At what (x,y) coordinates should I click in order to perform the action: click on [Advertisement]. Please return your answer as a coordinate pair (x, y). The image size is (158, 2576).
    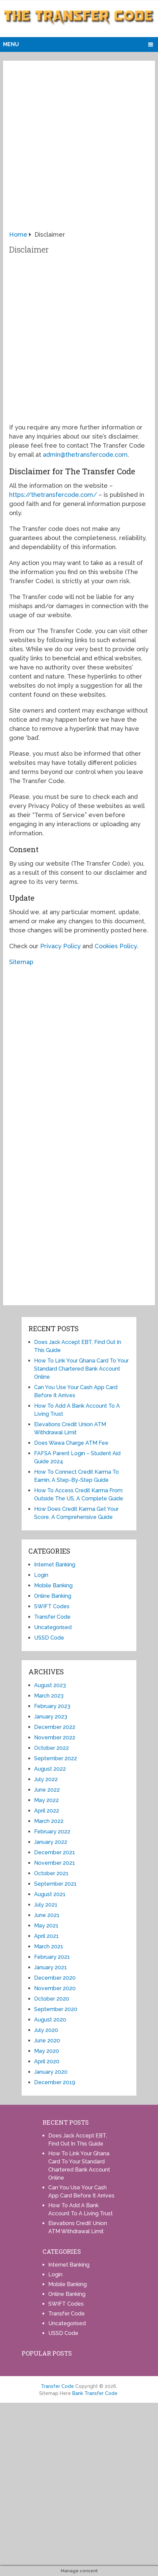
    Looking at the image, I should click on (79, 148).